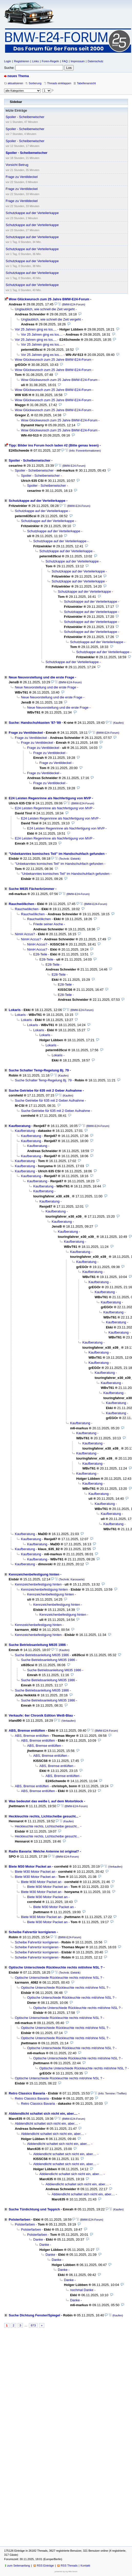 Image resolution: width=132 pixels, height=2576 pixels. I want to click on E28-Teile, so click(40, 954).